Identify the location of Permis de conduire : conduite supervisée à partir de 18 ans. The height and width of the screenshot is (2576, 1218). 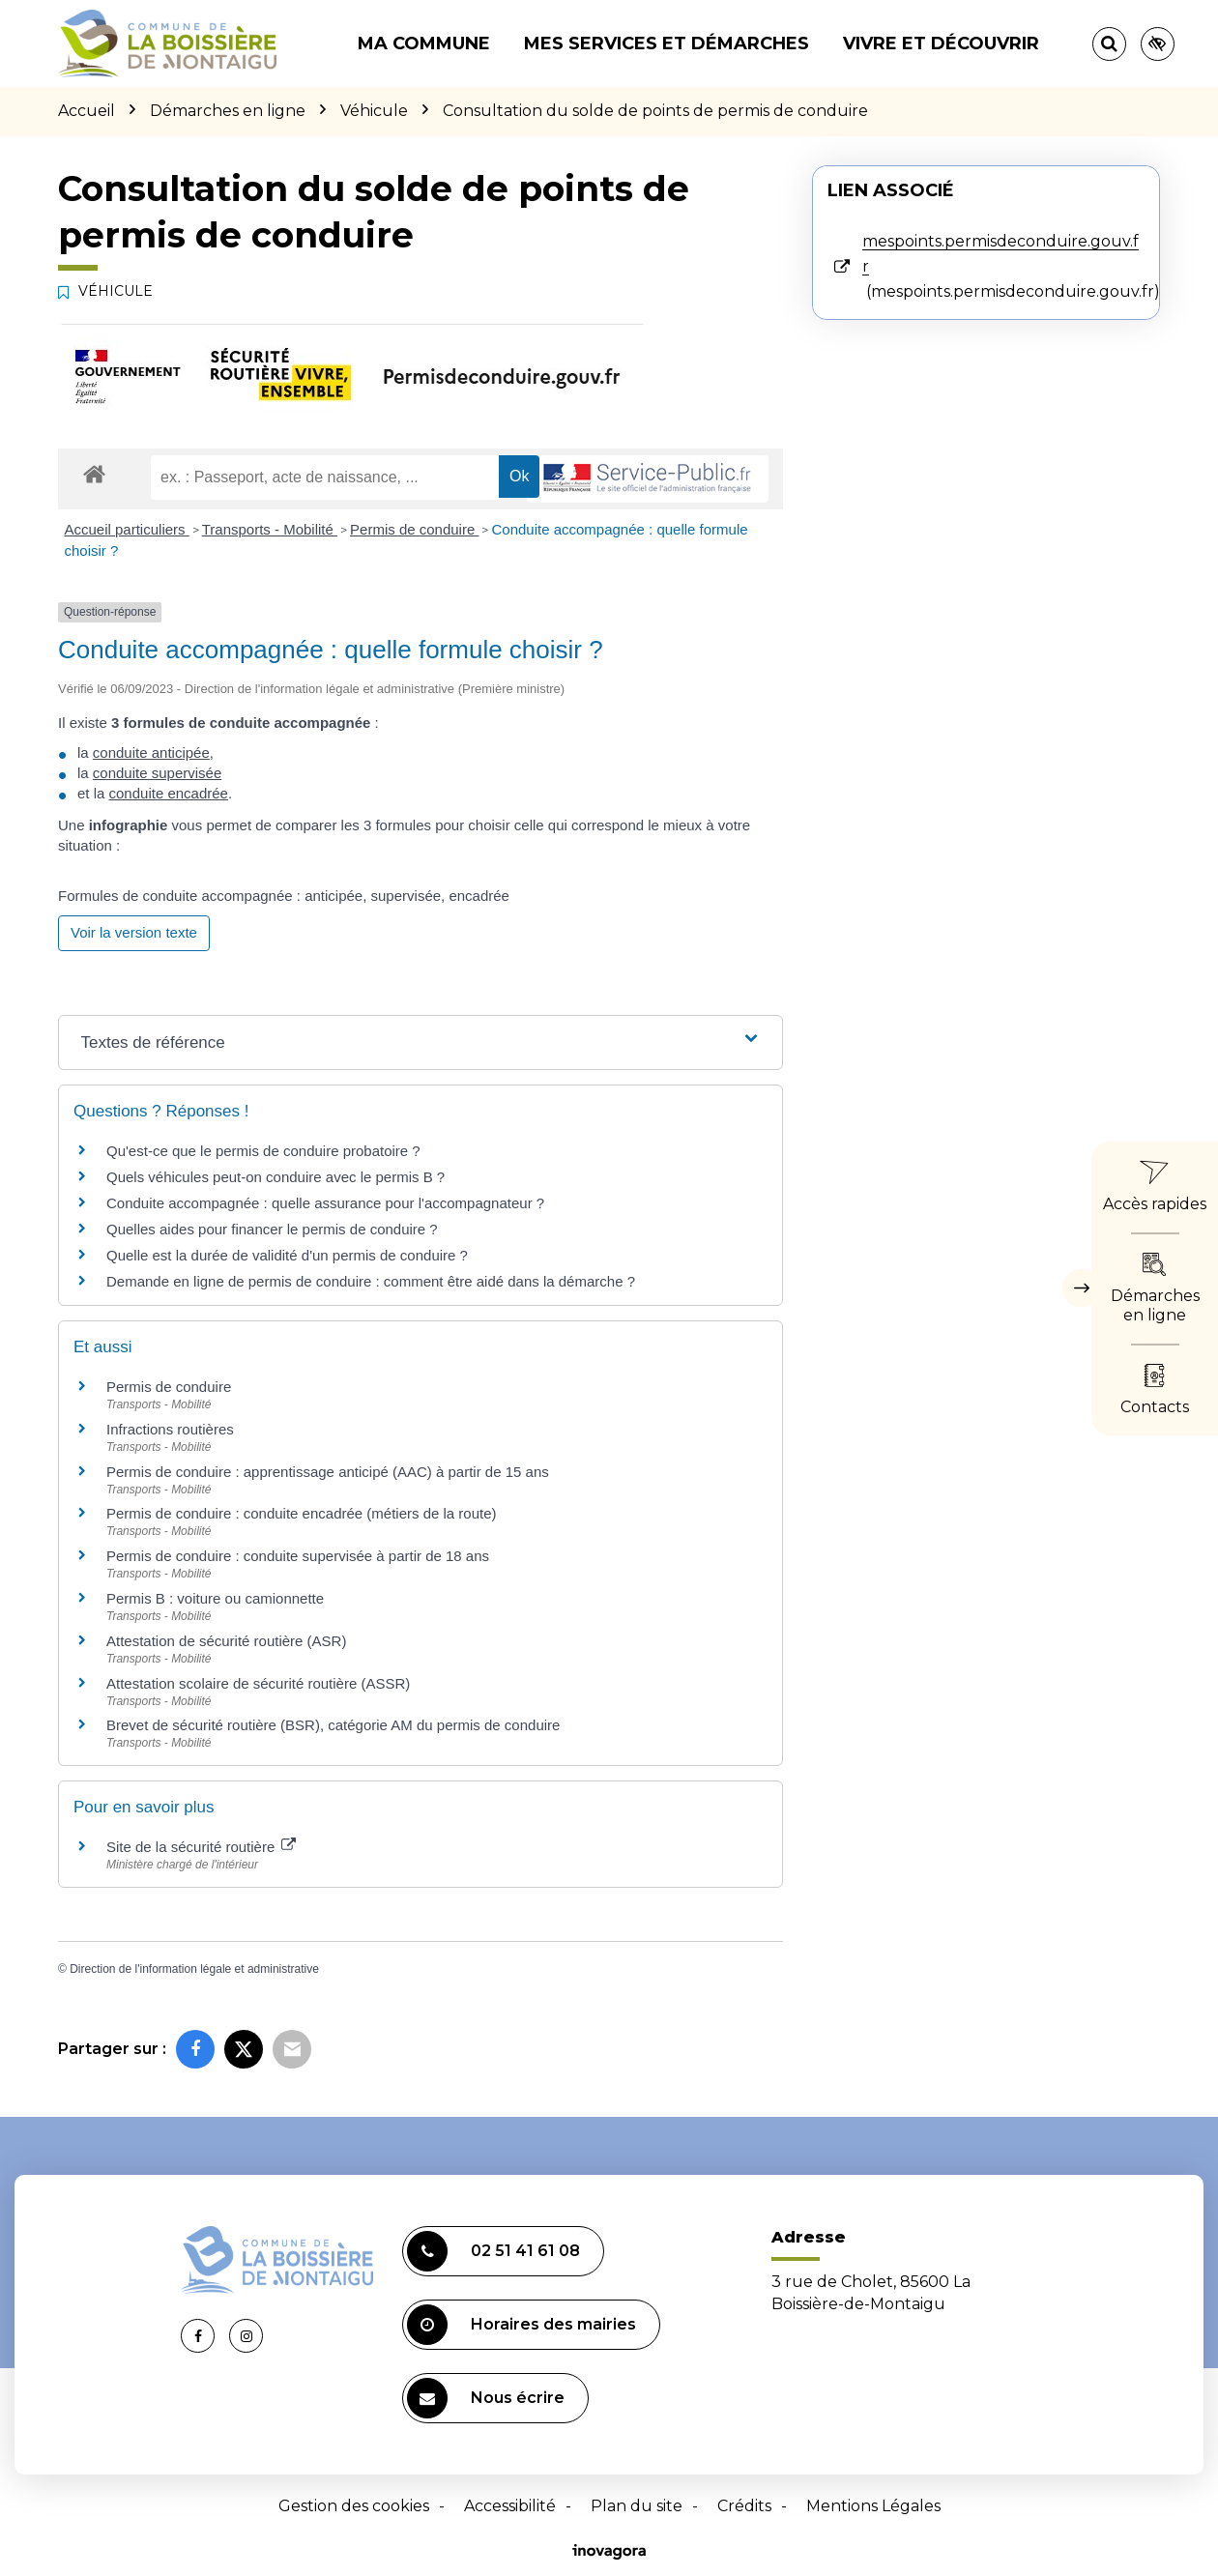
(297, 1556).